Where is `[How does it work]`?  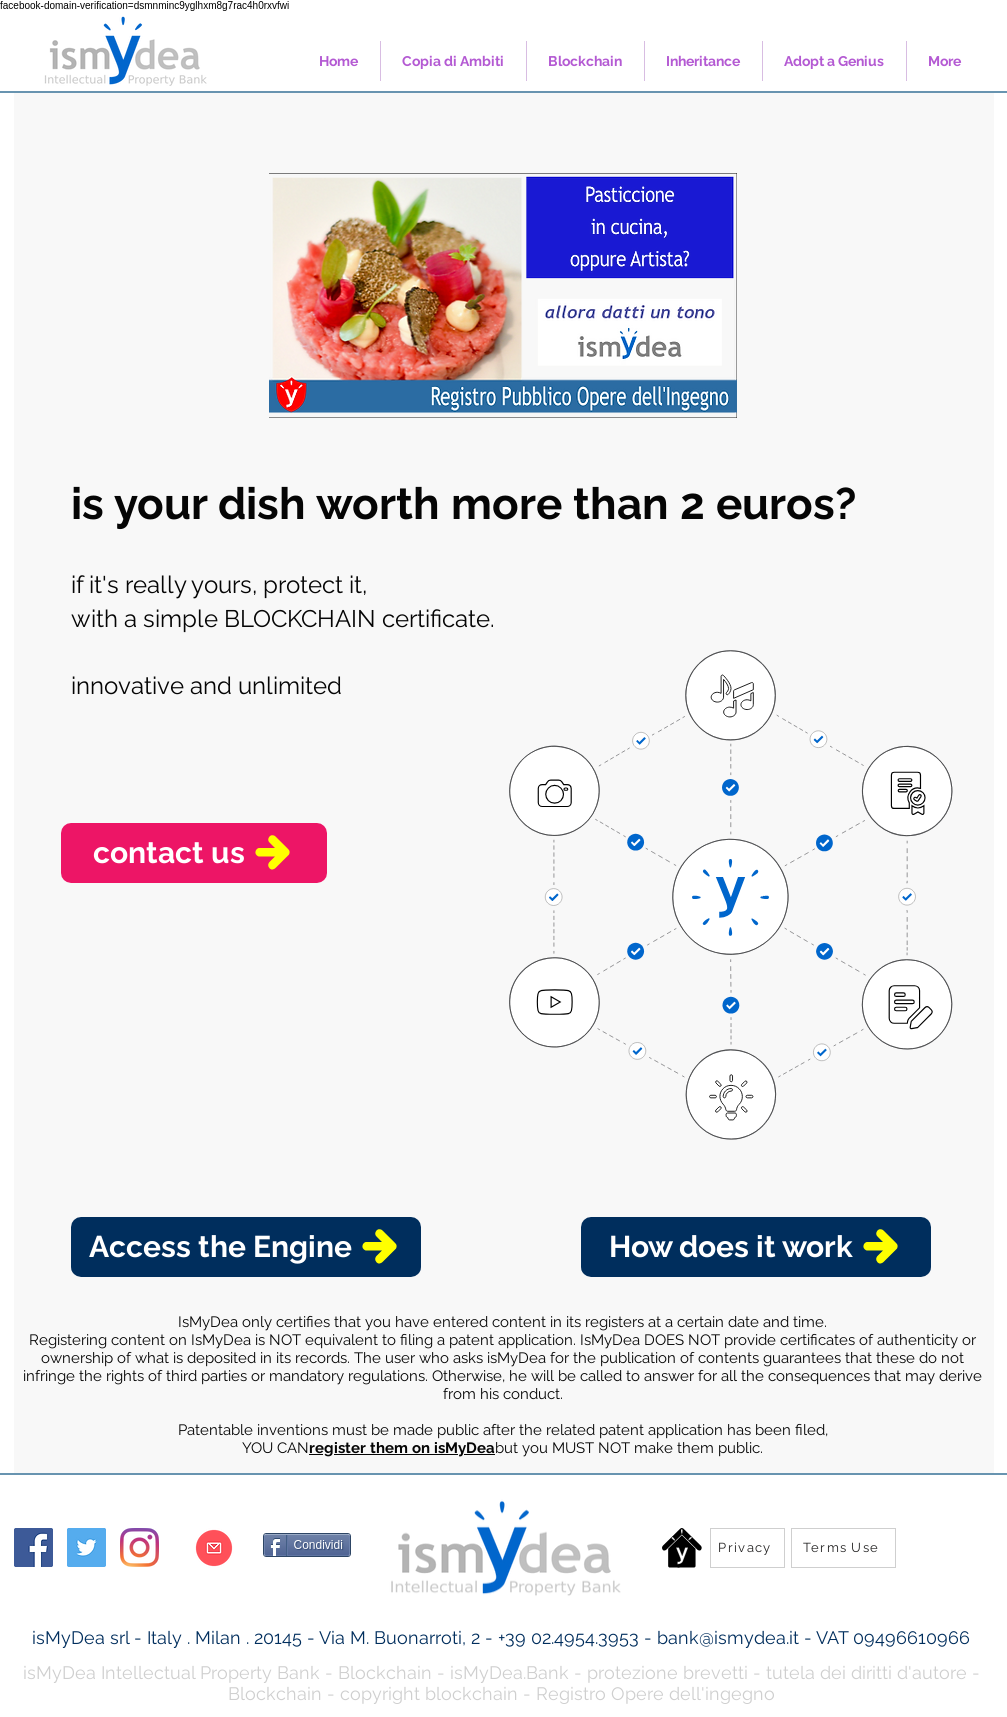
[How does it work] is located at coordinates (756, 1247).